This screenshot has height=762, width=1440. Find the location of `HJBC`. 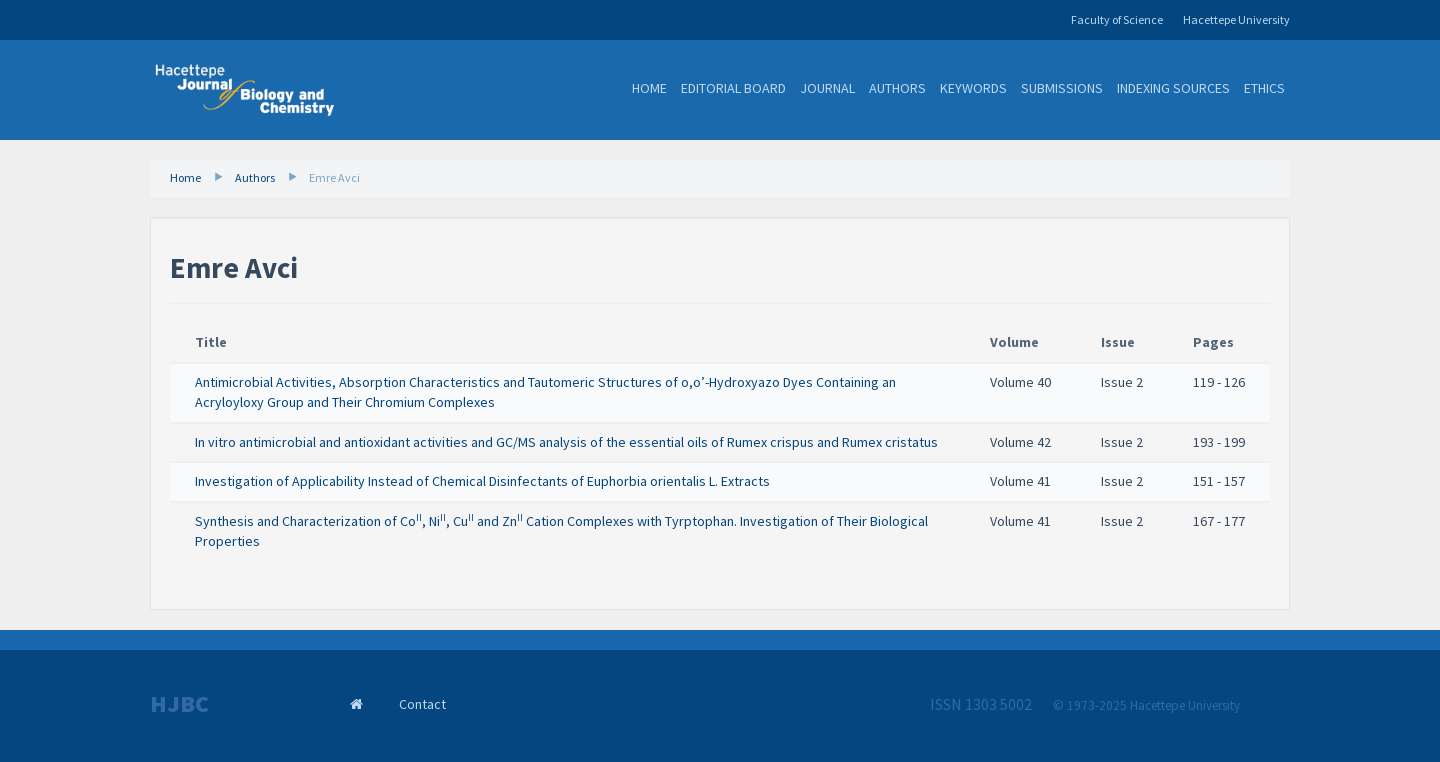

HJBC is located at coordinates (179, 704).